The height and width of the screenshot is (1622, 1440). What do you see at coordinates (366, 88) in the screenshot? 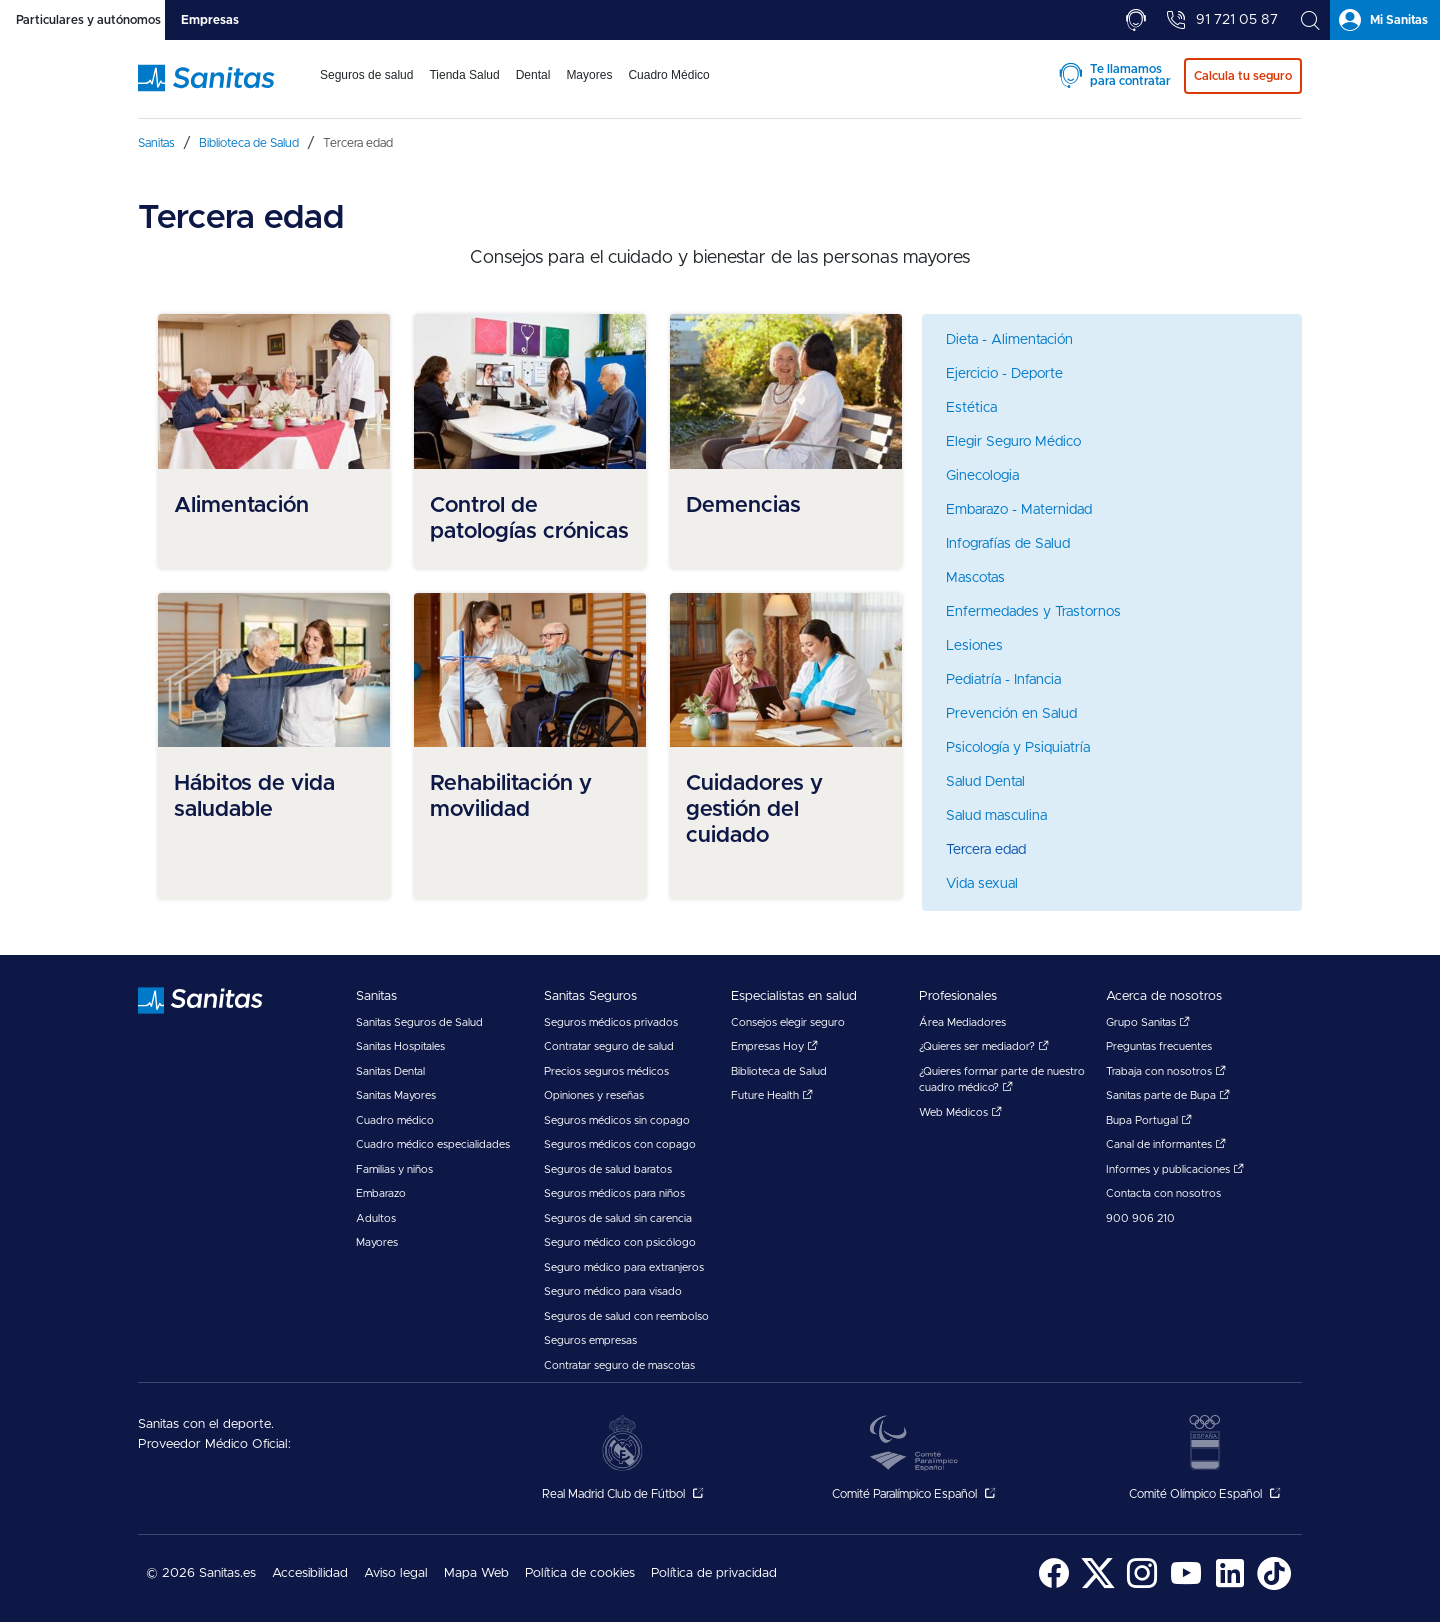
I see `[menuitem]` at bounding box center [366, 88].